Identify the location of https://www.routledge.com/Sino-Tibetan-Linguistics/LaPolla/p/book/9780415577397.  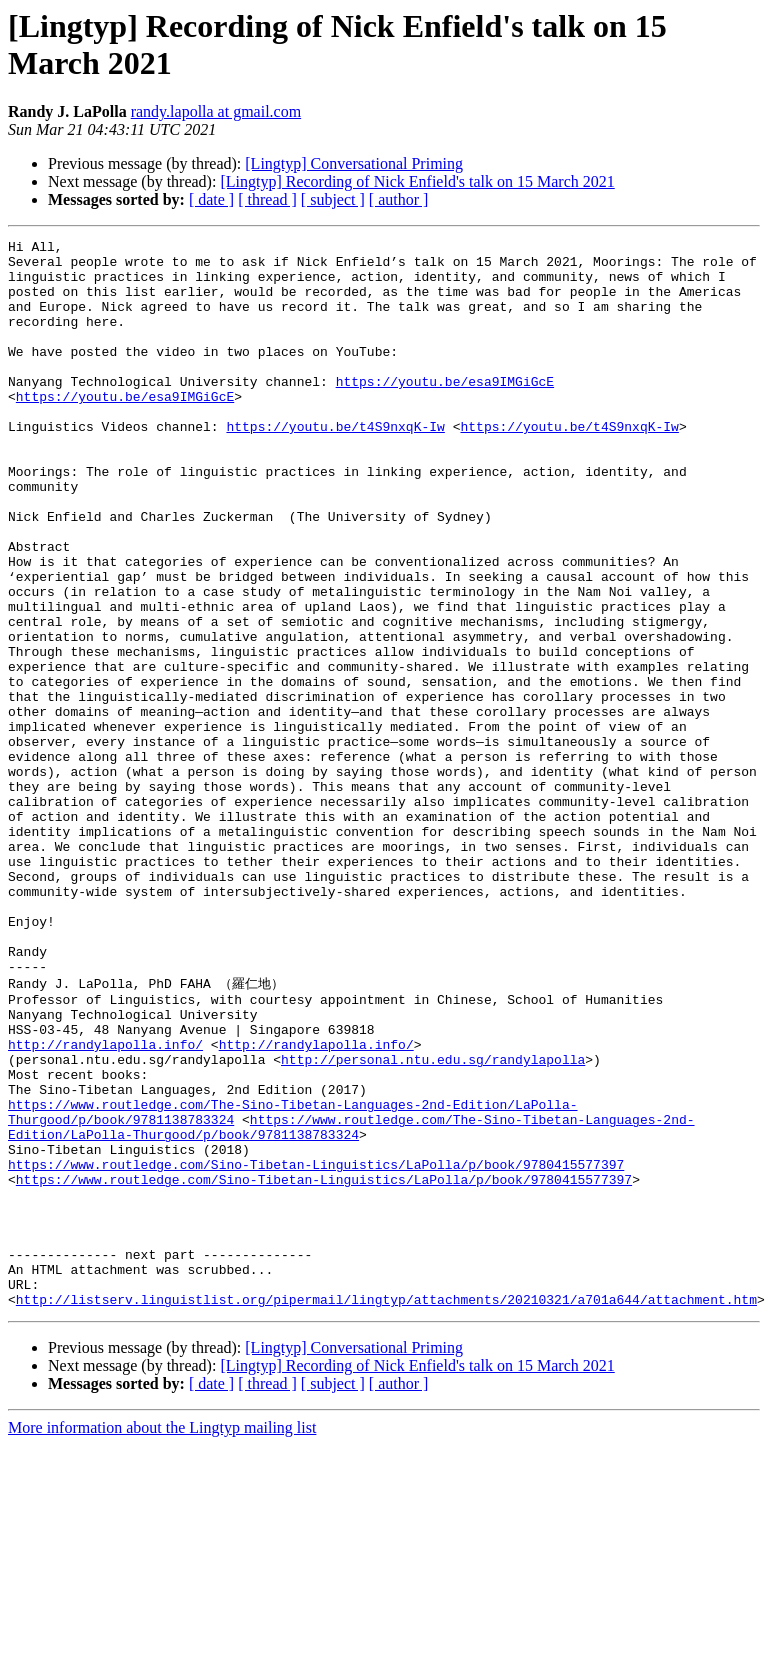
(316, 1348).